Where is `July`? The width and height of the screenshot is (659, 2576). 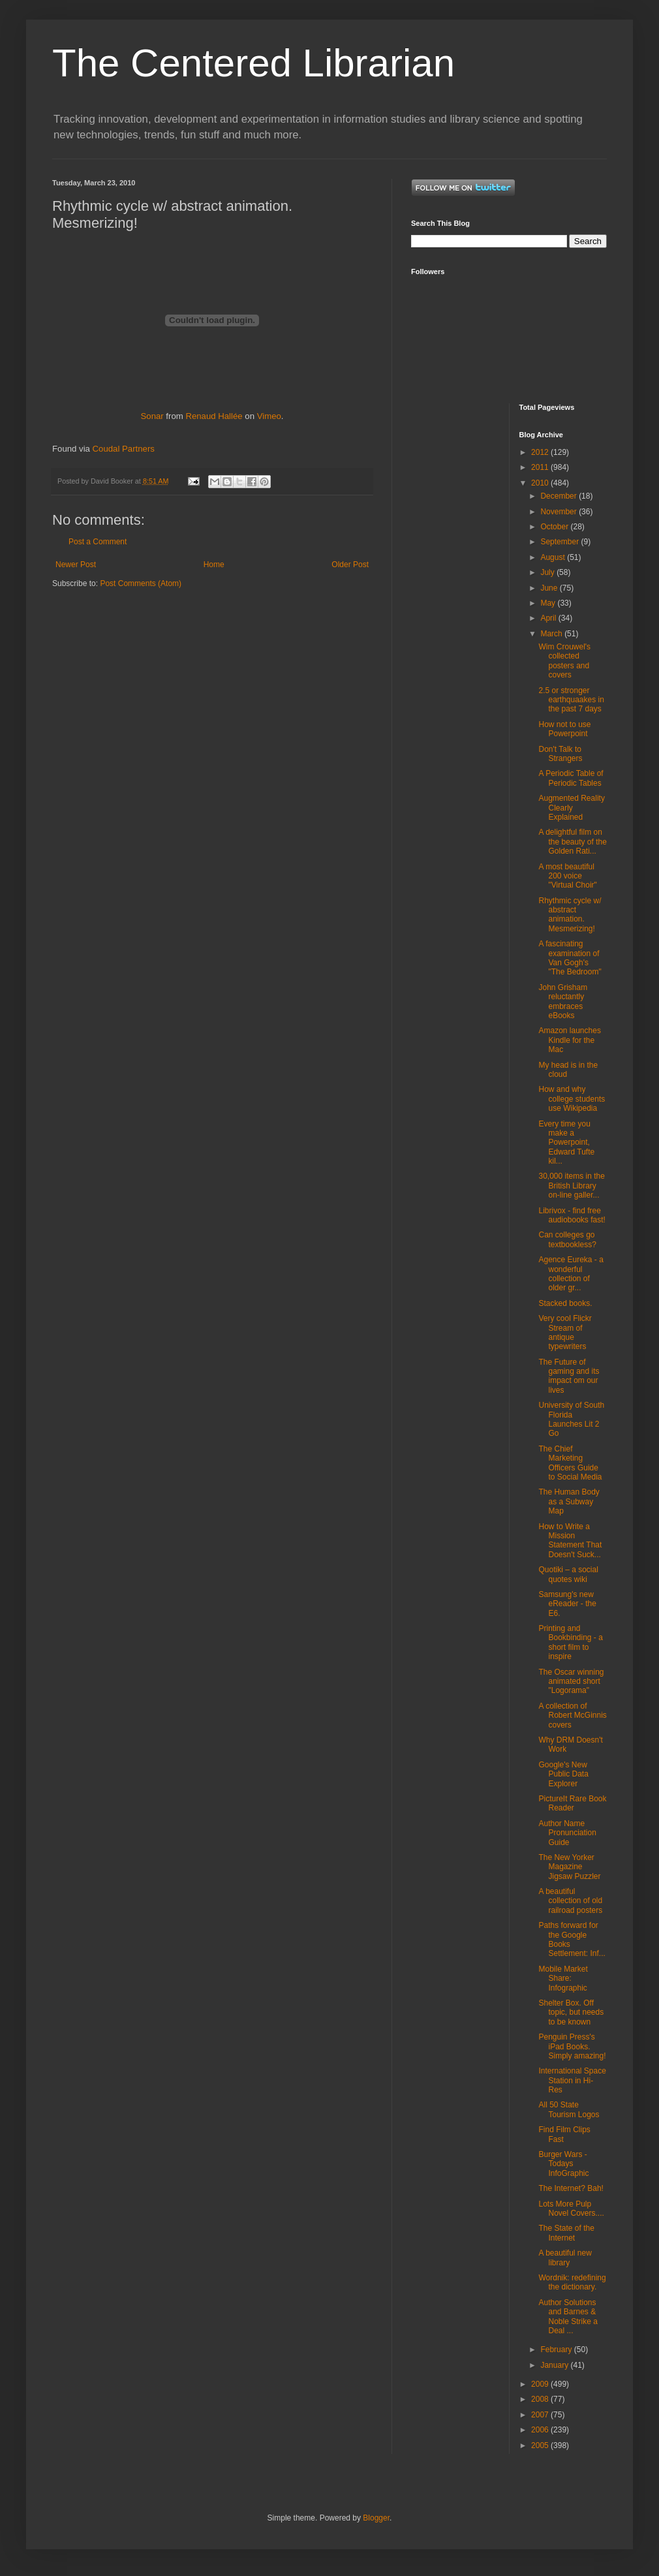 July is located at coordinates (548, 572).